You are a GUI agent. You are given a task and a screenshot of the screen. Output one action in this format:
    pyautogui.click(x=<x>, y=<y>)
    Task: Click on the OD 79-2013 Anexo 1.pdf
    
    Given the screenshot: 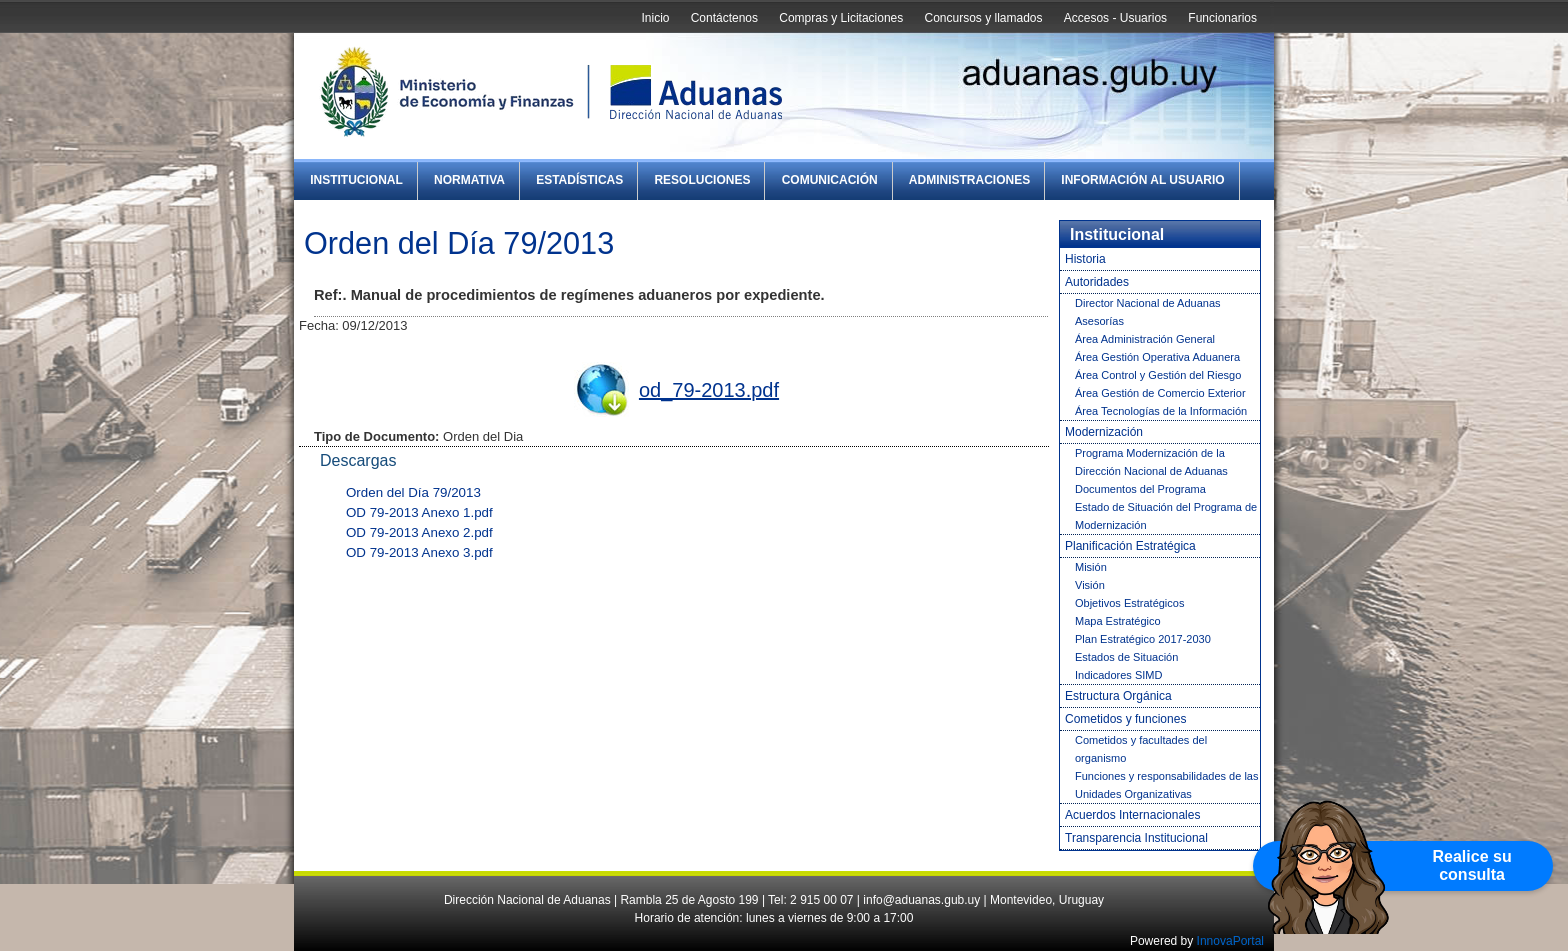 What is the action you would take?
    pyautogui.click(x=419, y=512)
    